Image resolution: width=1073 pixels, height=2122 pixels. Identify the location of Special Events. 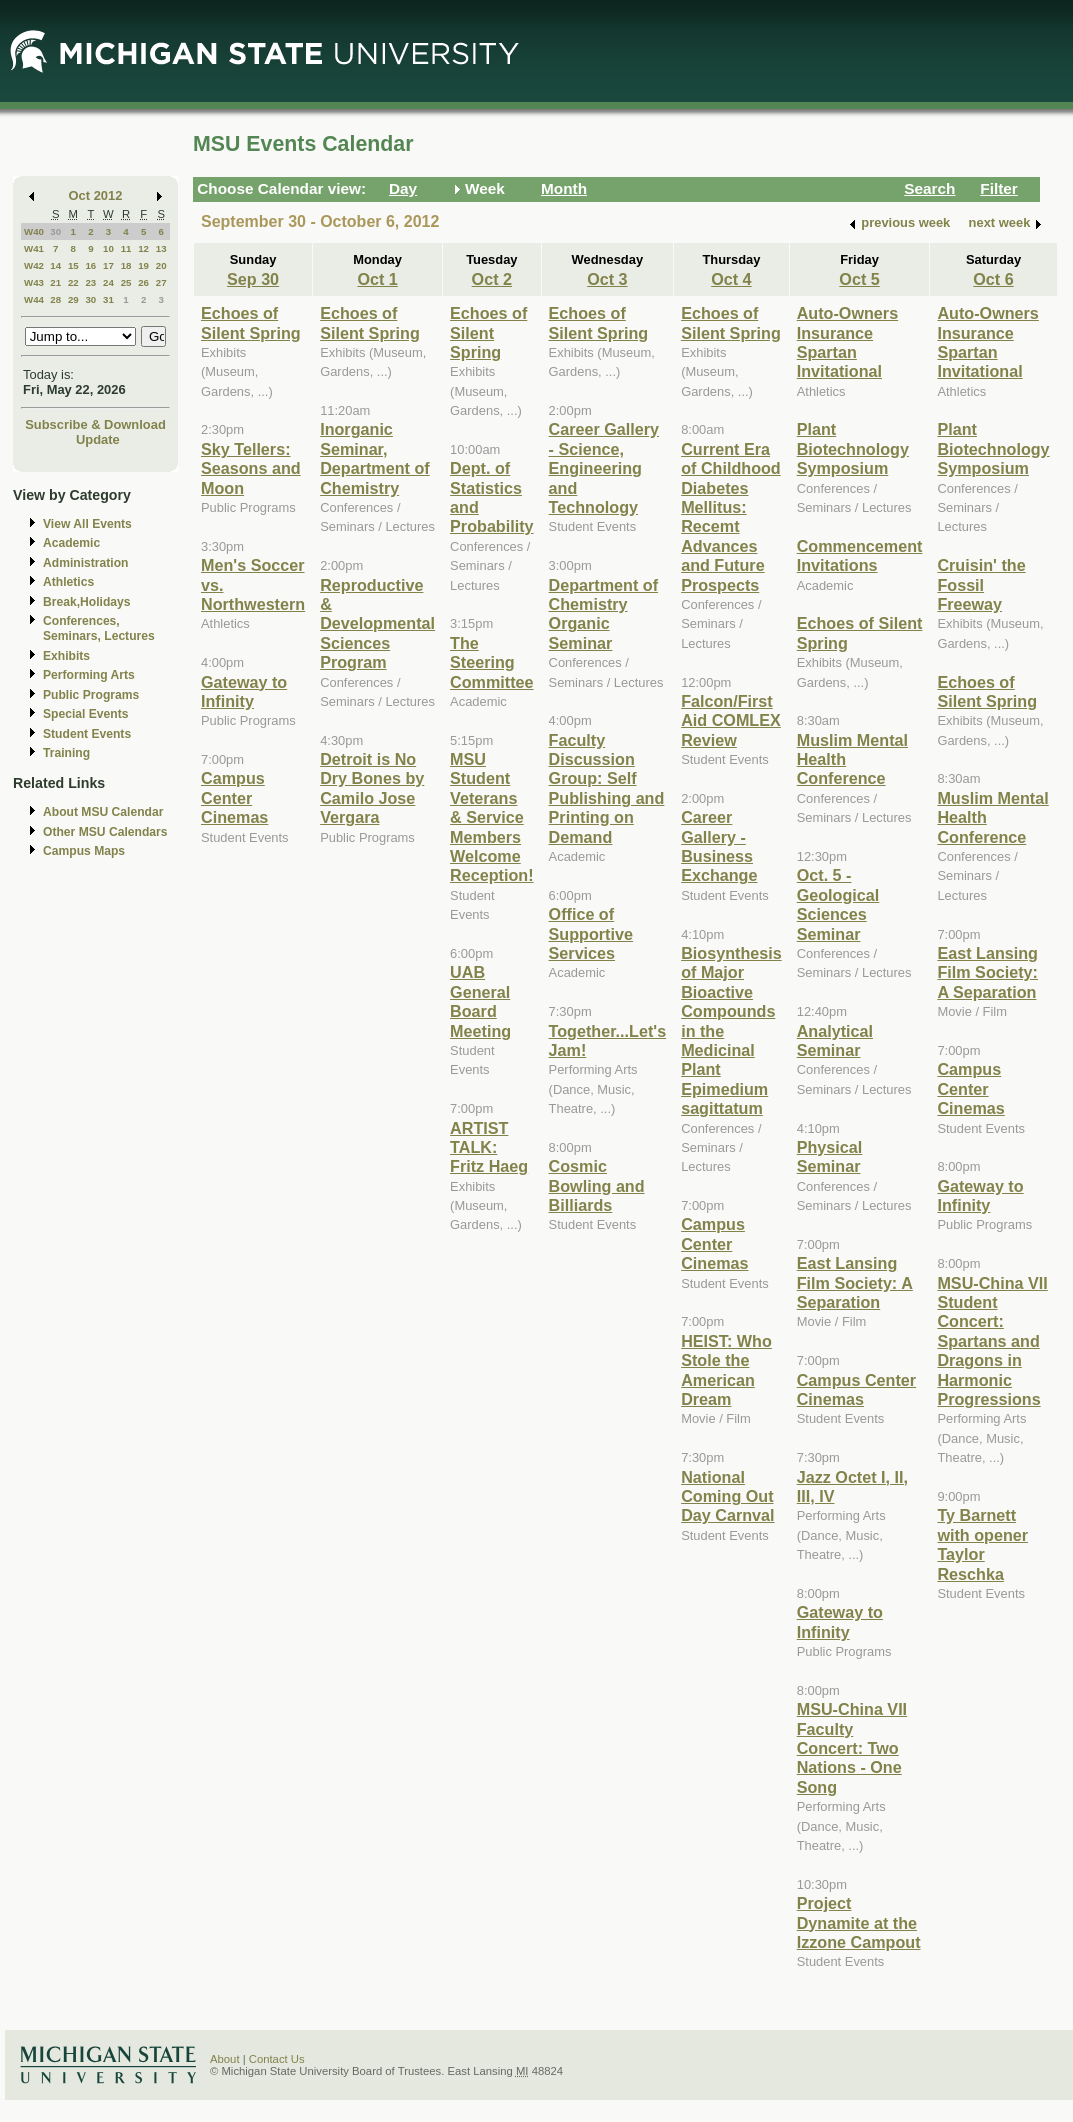
(85, 714).